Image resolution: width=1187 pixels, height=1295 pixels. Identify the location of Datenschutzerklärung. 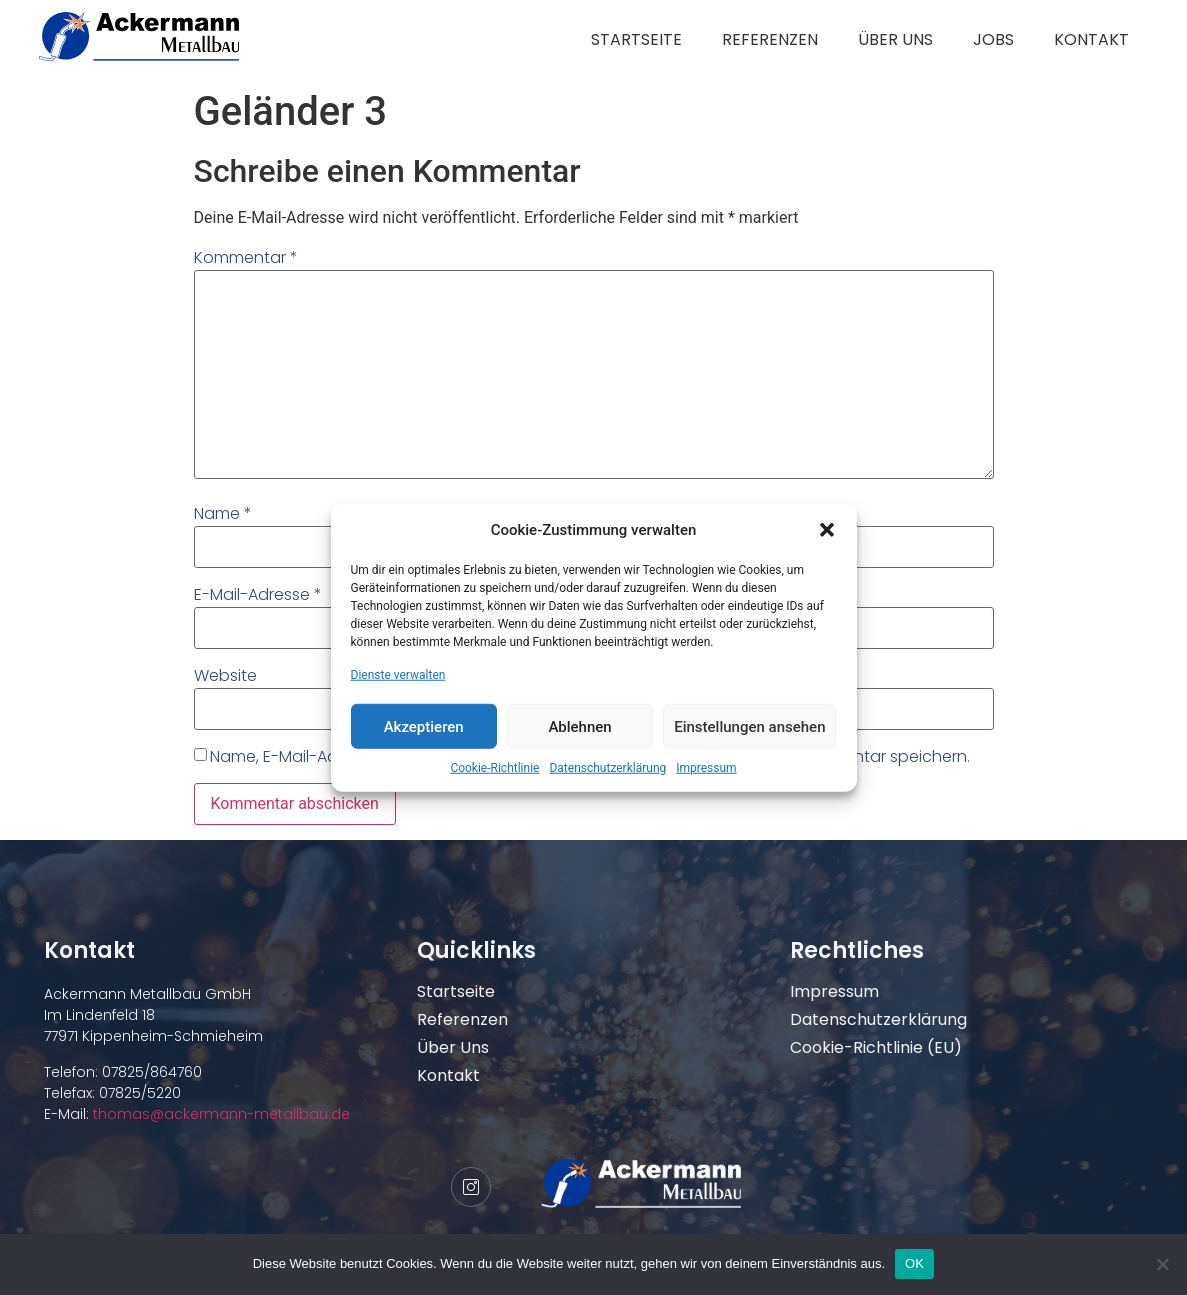
(607, 768).